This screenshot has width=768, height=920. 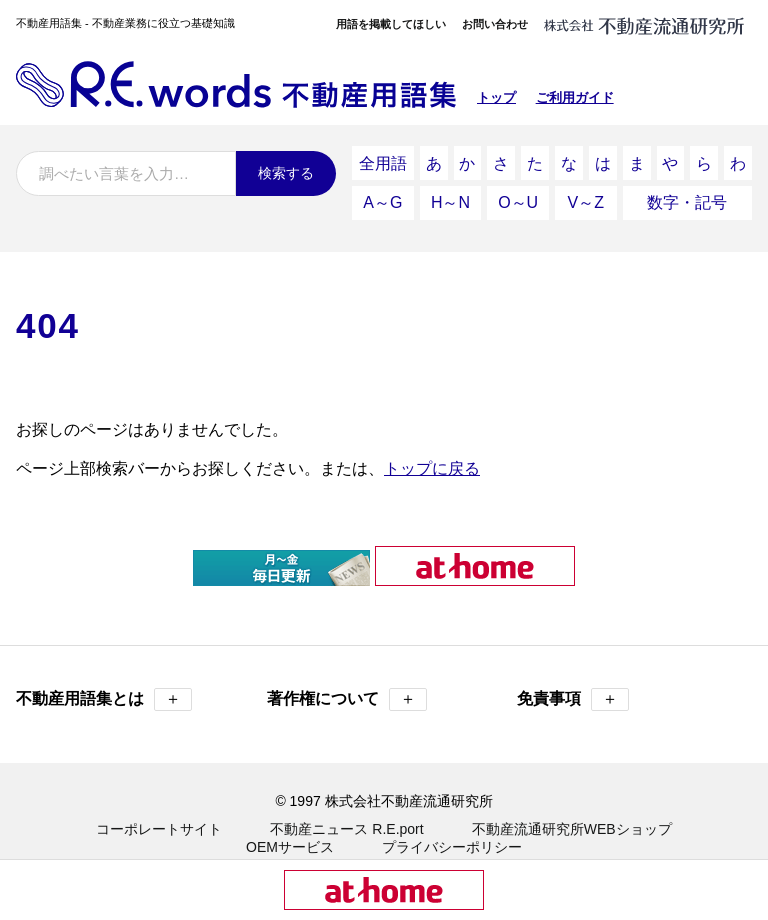 I want to click on 検索する, so click(x=286, y=173).